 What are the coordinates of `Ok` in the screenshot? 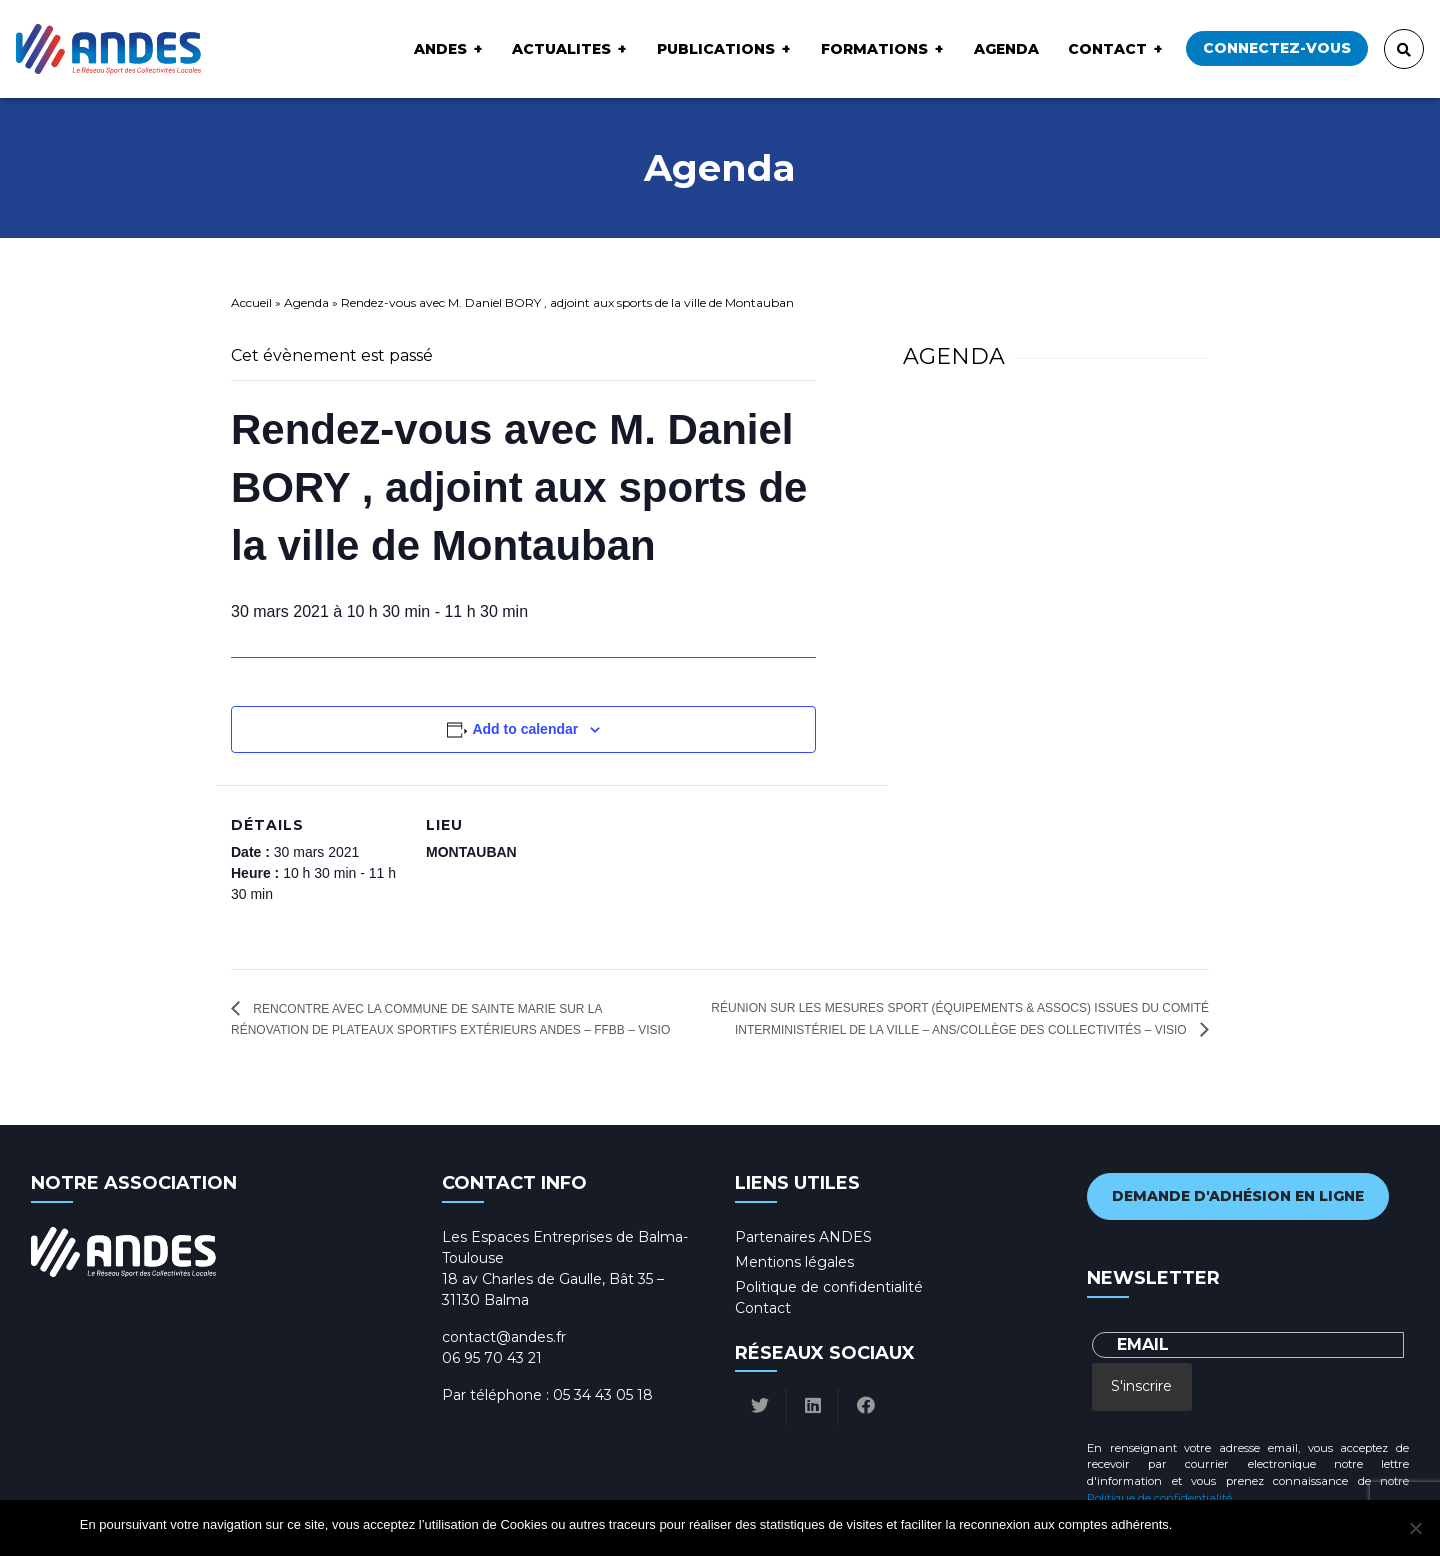 It's located at (1190, 1524).